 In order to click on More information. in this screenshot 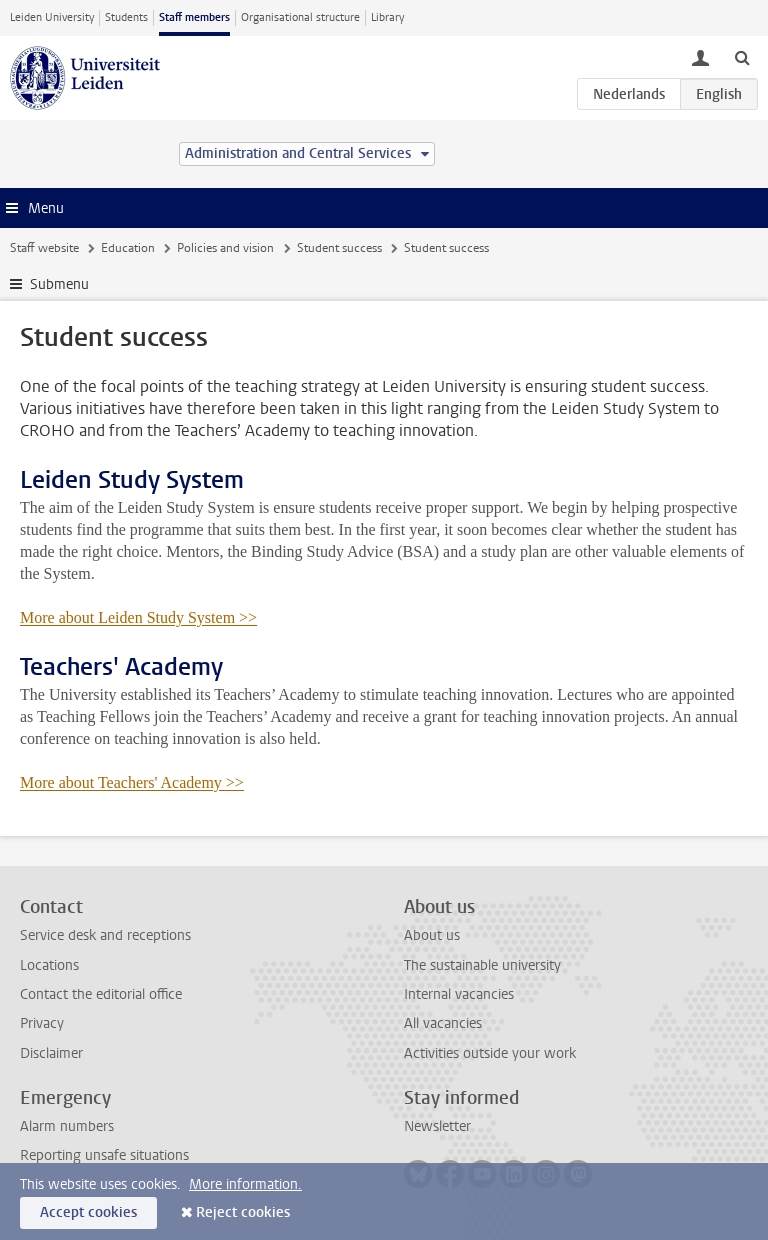, I will do `click(245, 1184)`.